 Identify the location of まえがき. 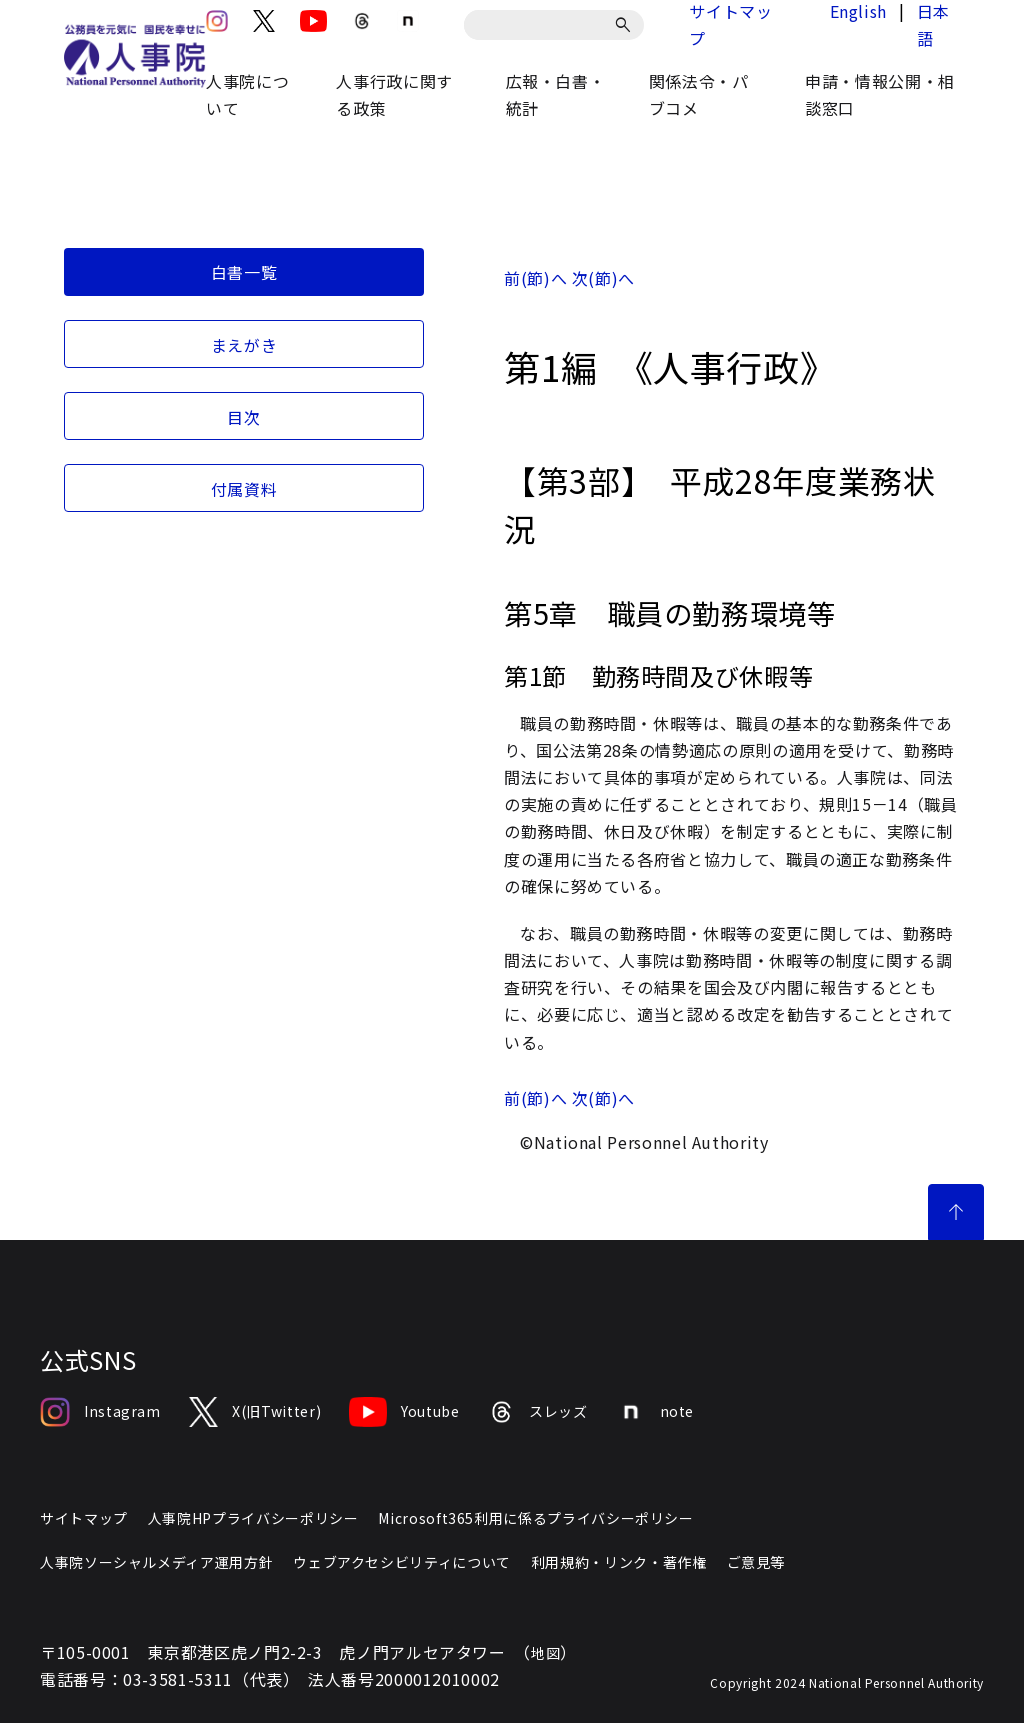
(244, 345).